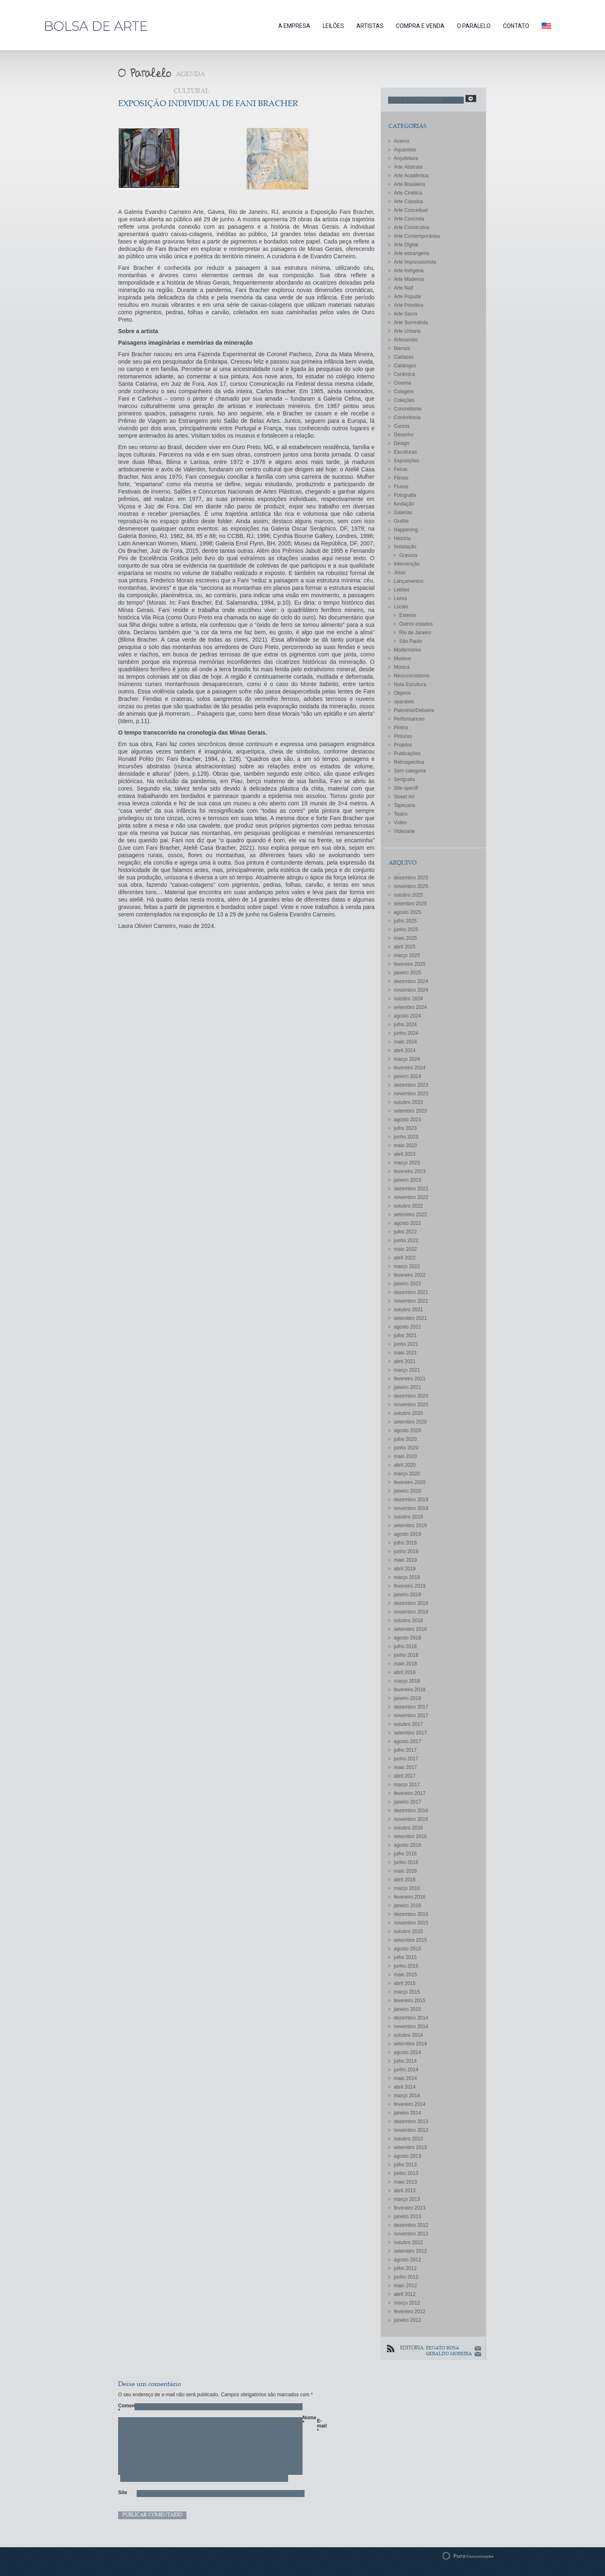  I want to click on fevereiro 2015, so click(410, 2000).